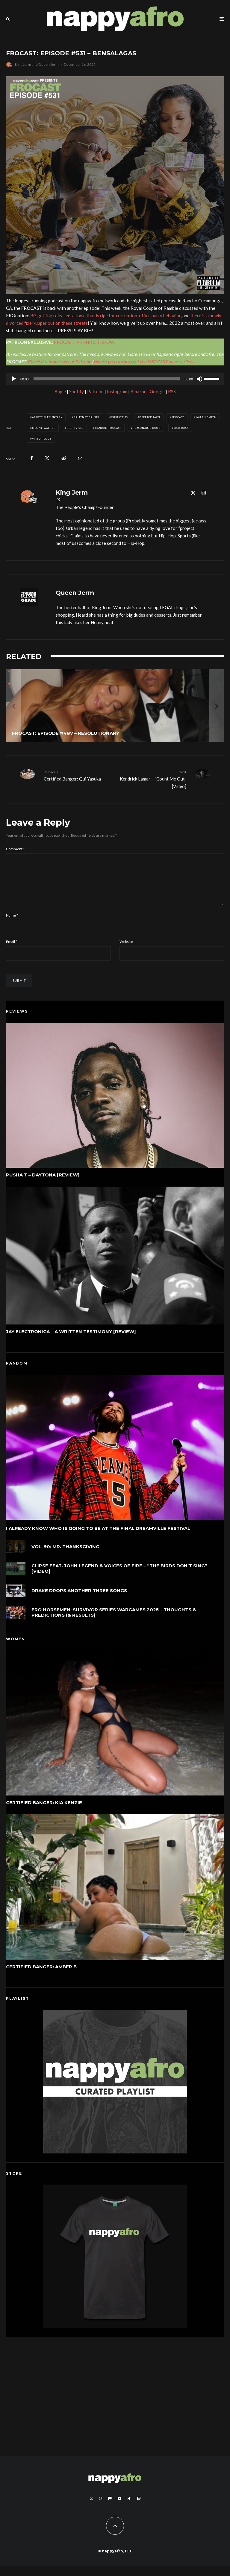 The width and height of the screenshot is (230, 2576). Describe the element at coordinates (119, 417) in the screenshot. I see `Christmas` at that location.